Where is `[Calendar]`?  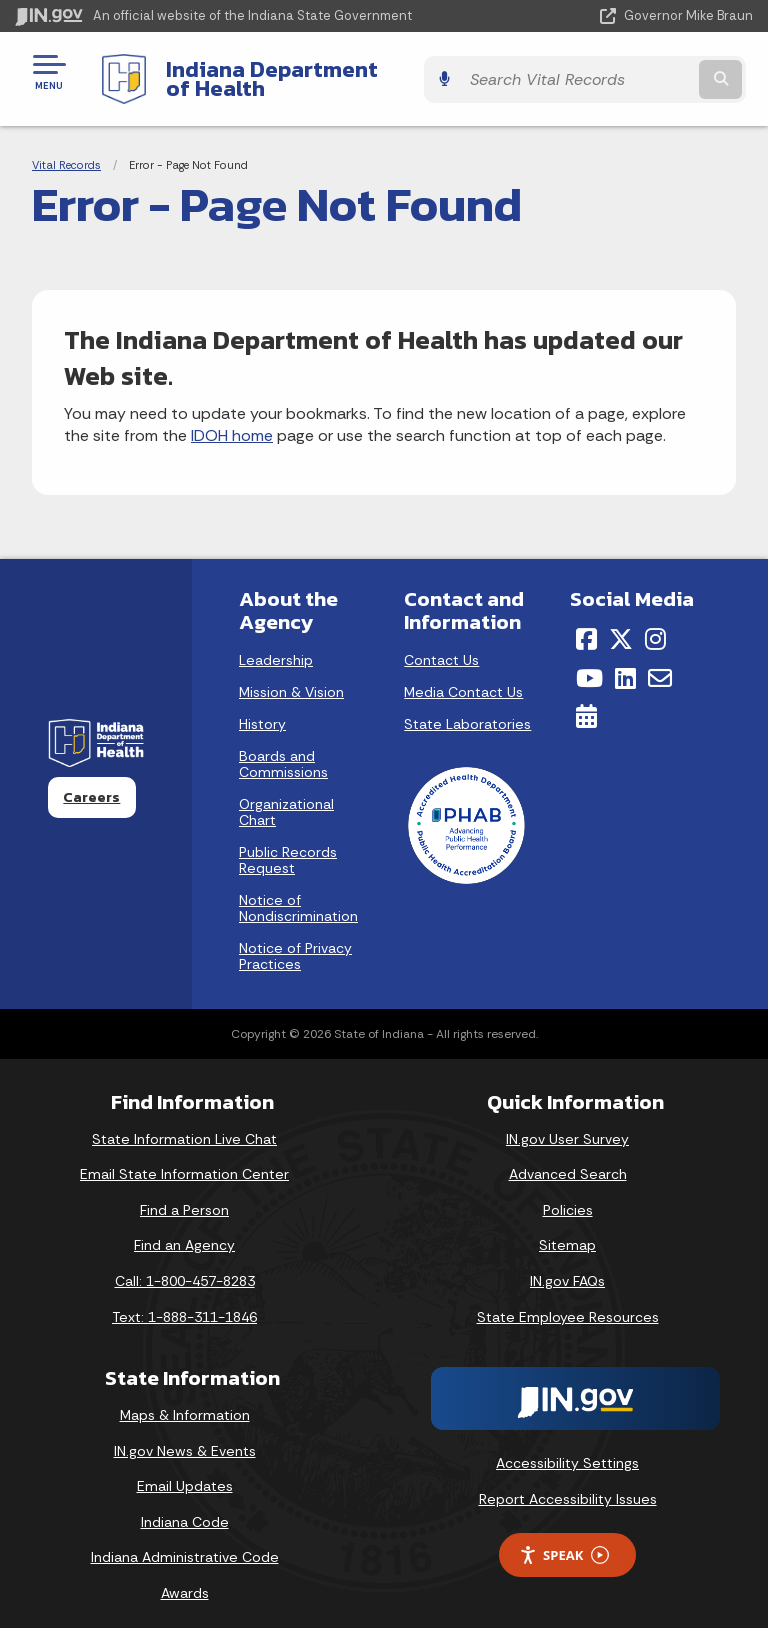
[Calendar] is located at coordinates (586, 701).